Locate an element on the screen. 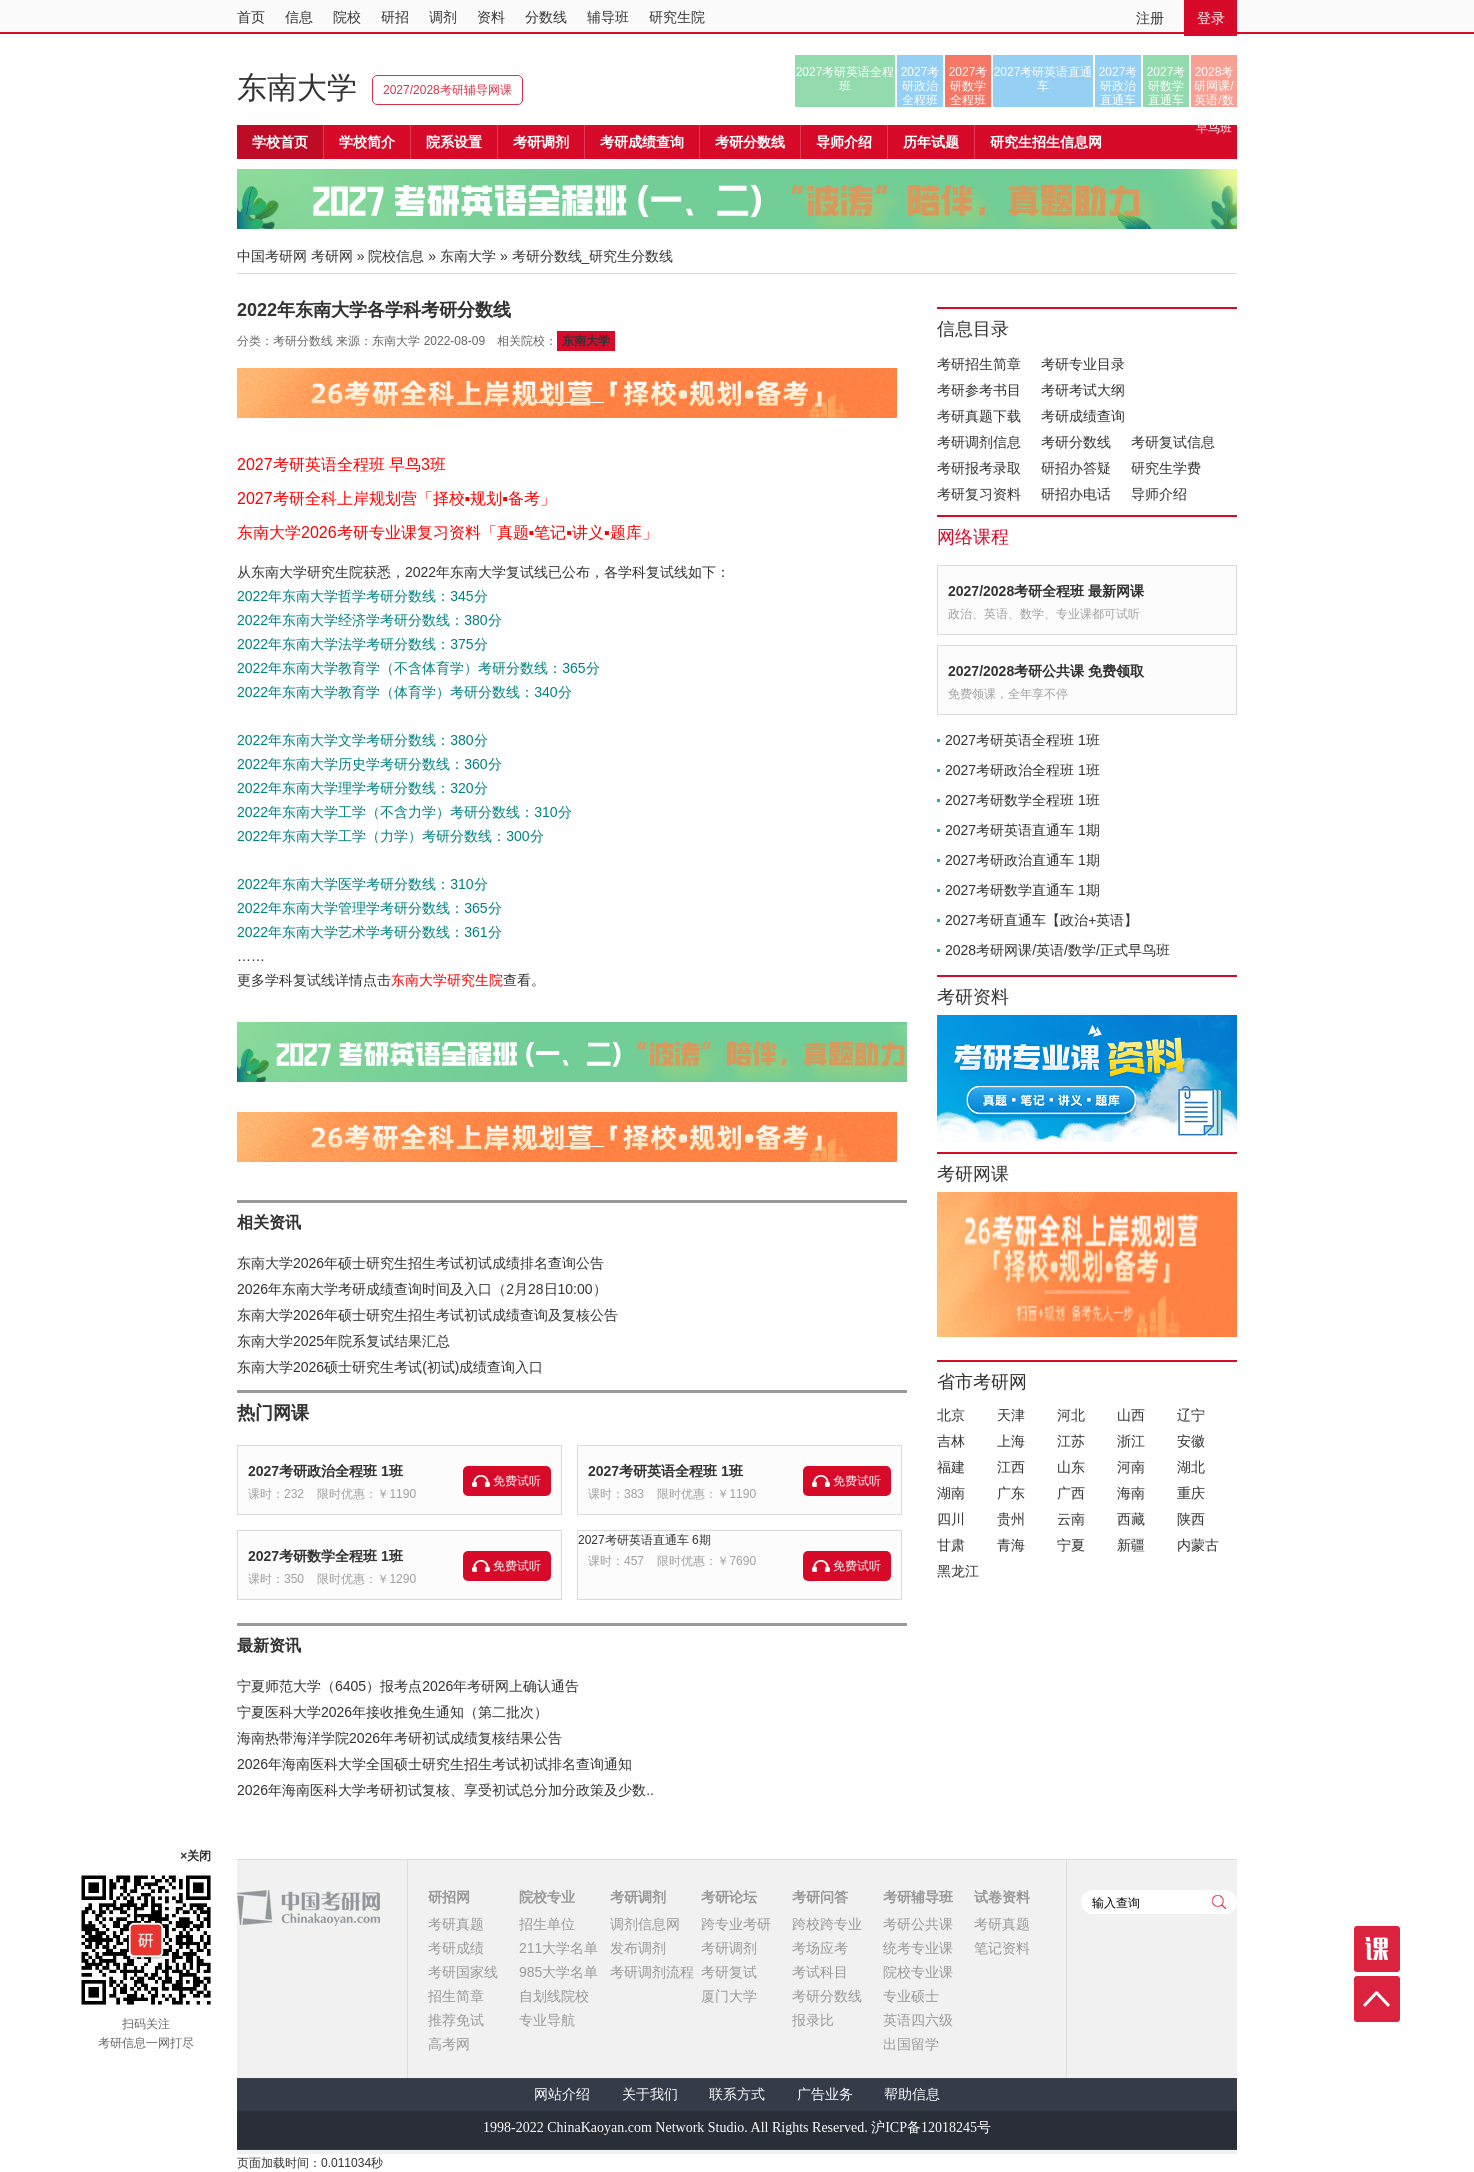 This screenshot has width=1474, height=2172. 研招网 is located at coordinates (449, 1897).